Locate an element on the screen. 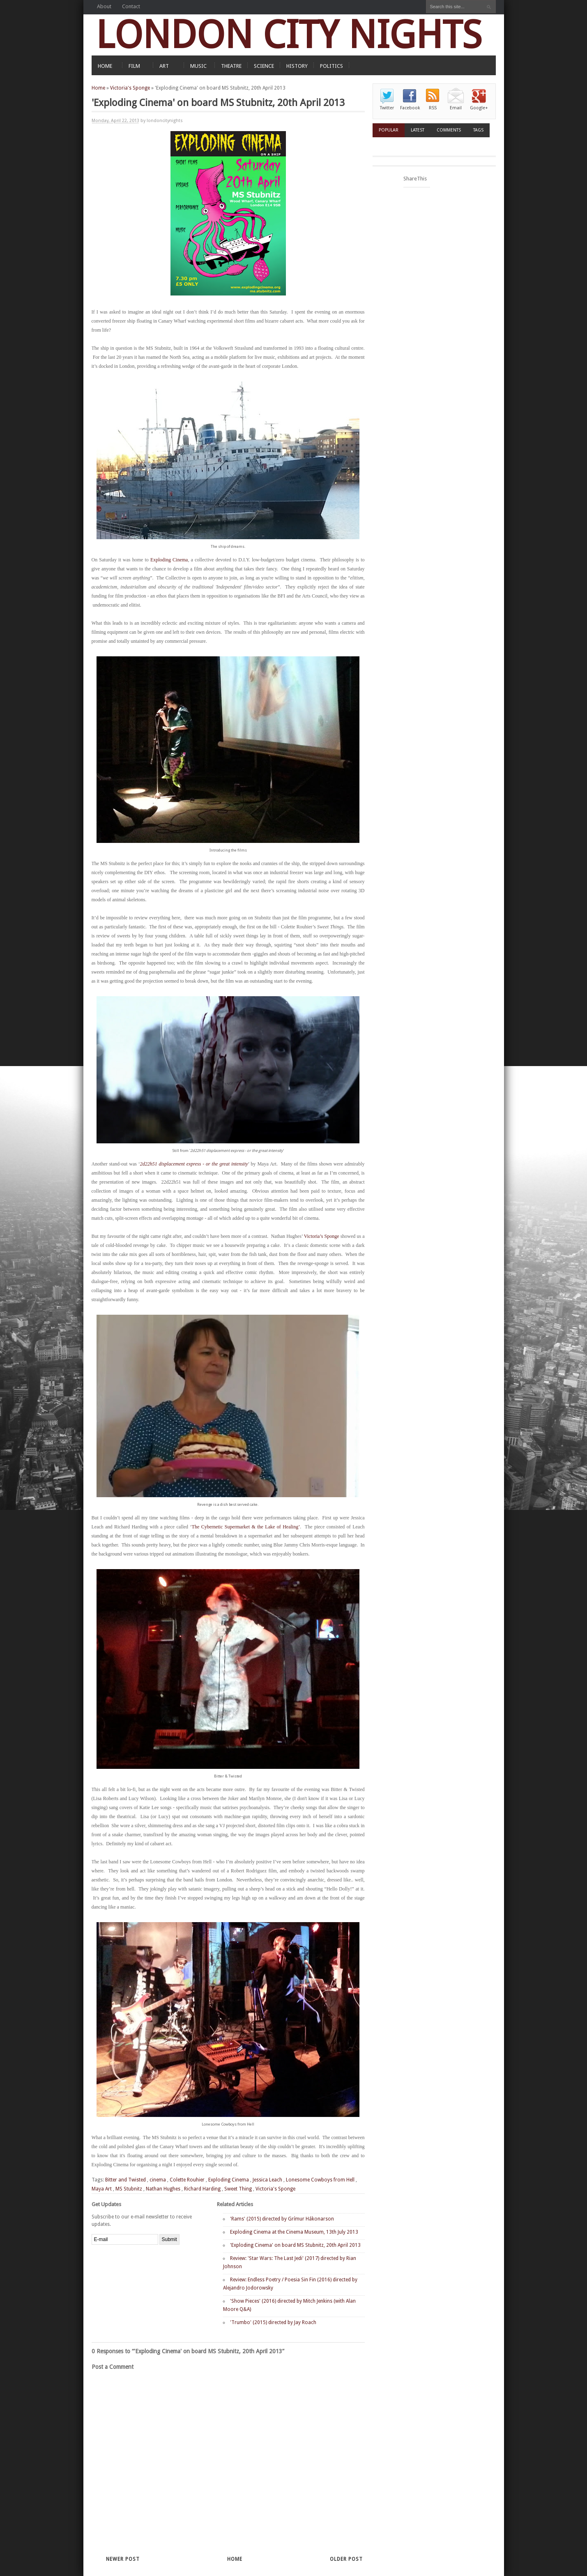 This screenshot has height=2576, width=587. Exploding Cinema is located at coordinates (169, 560).